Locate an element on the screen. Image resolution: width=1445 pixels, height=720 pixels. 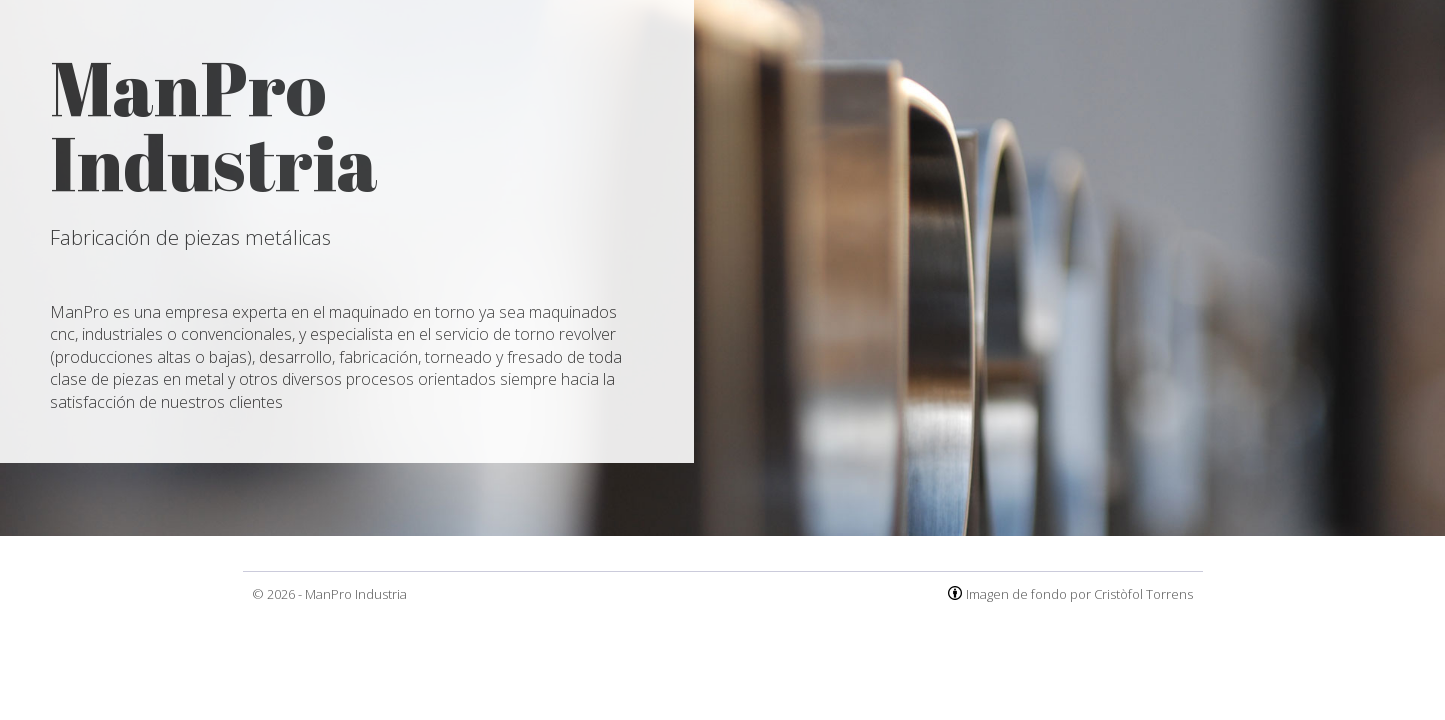
ManPro Industria is located at coordinates (356, 594).